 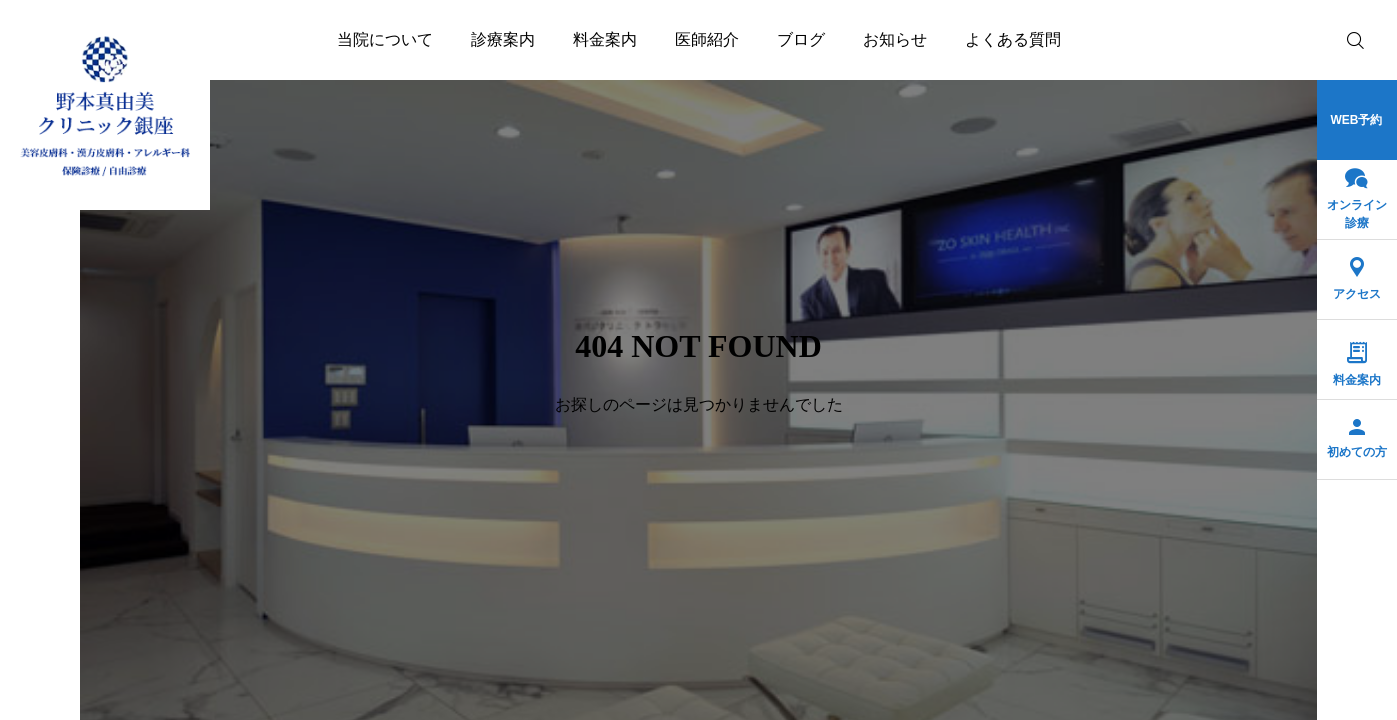 What do you see at coordinates (707, 39) in the screenshot?
I see `医師紹介` at bounding box center [707, 39].